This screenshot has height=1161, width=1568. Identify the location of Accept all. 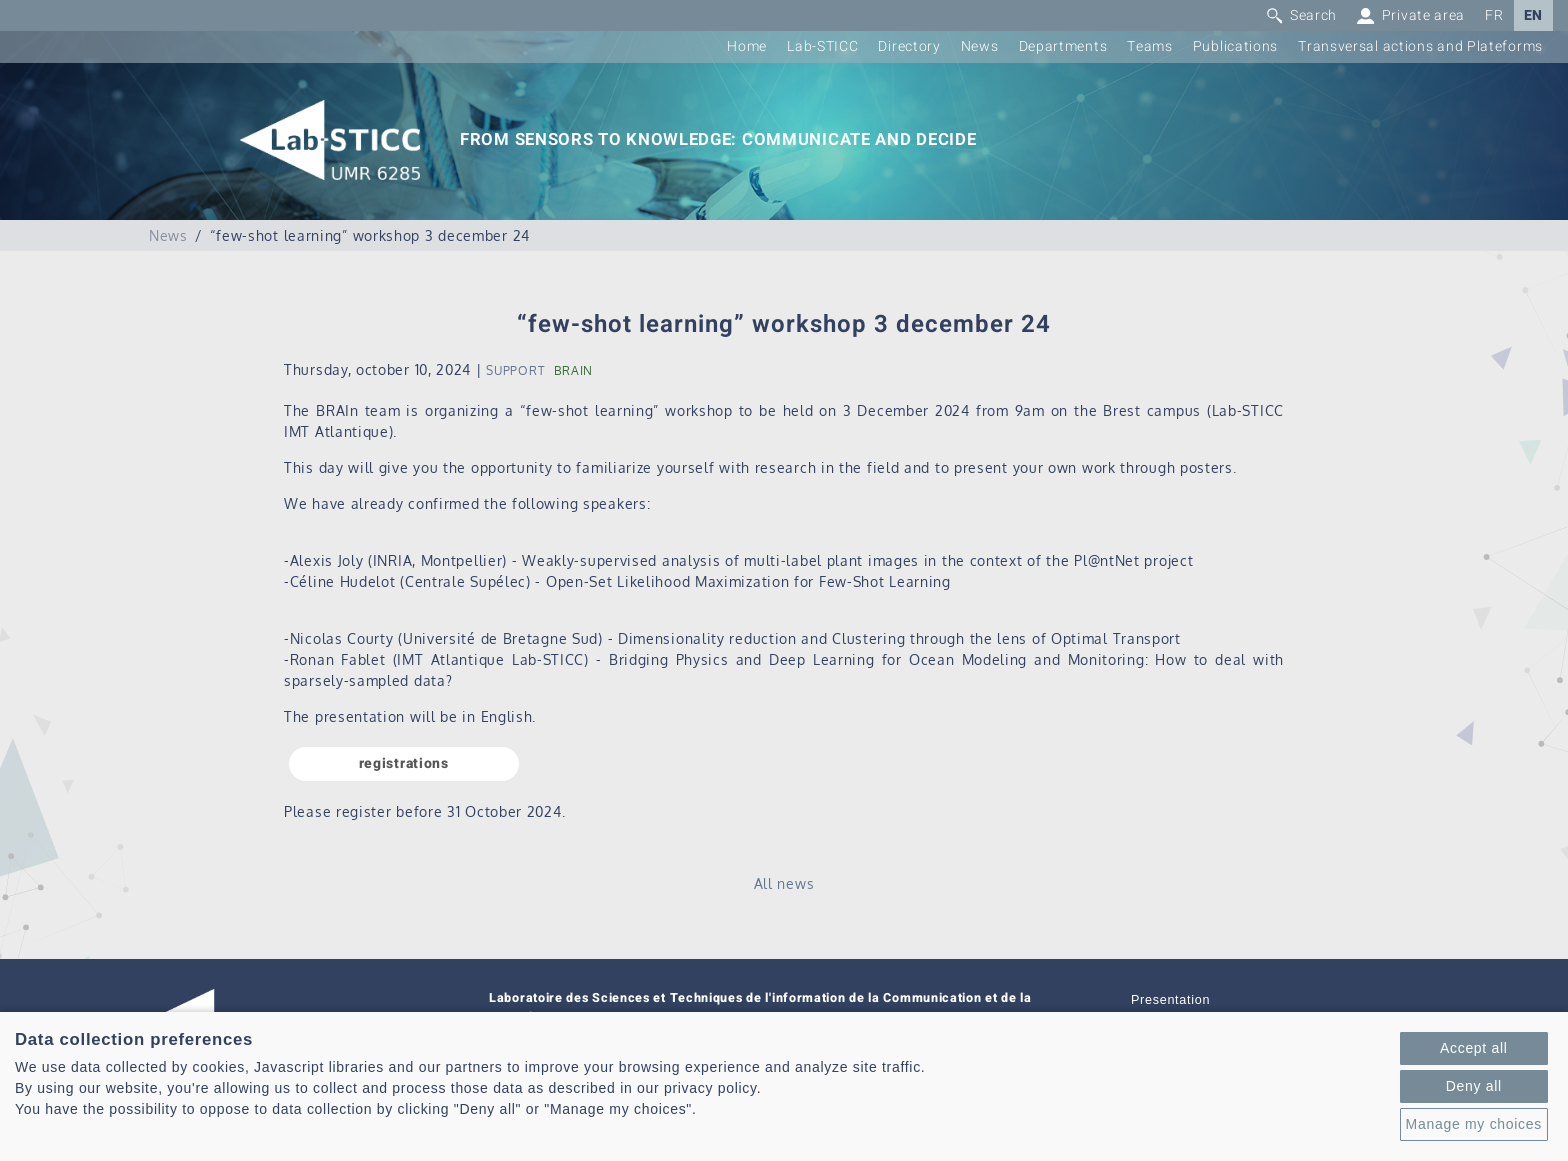
(1474, 1048).